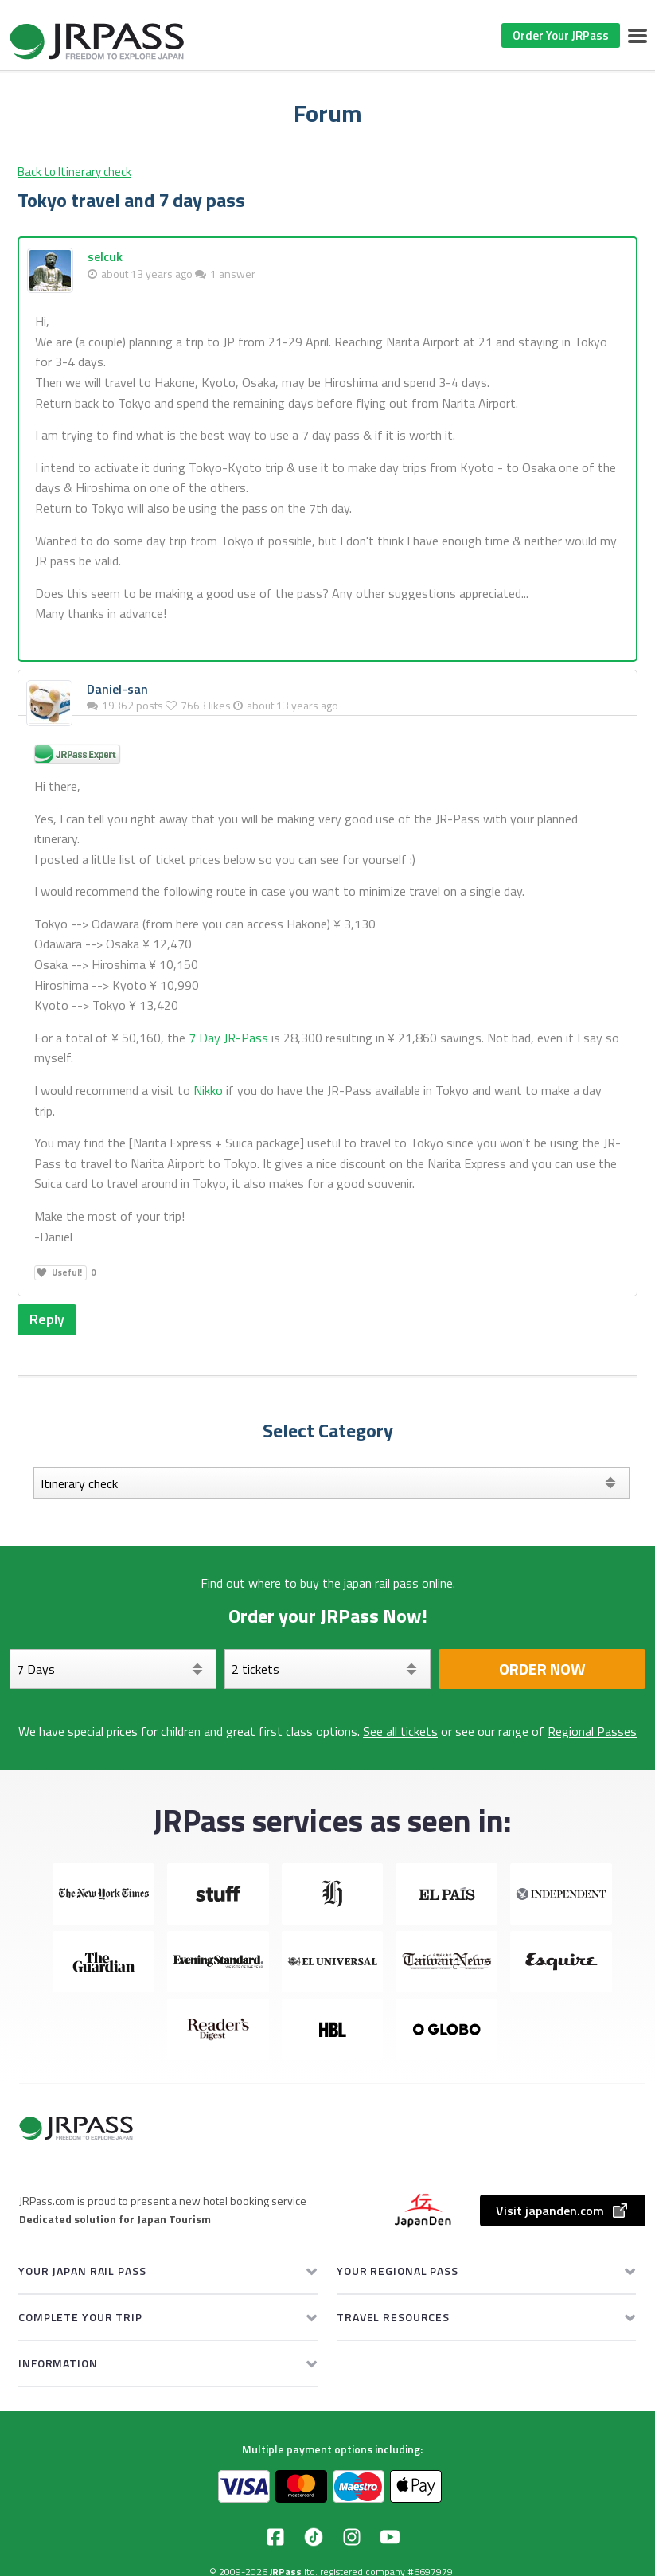 This screenshot has width=655, height=2576. Describe the element at coordinates (561, 35) in the screenshot. I see `Order Your JRPass` at that location.